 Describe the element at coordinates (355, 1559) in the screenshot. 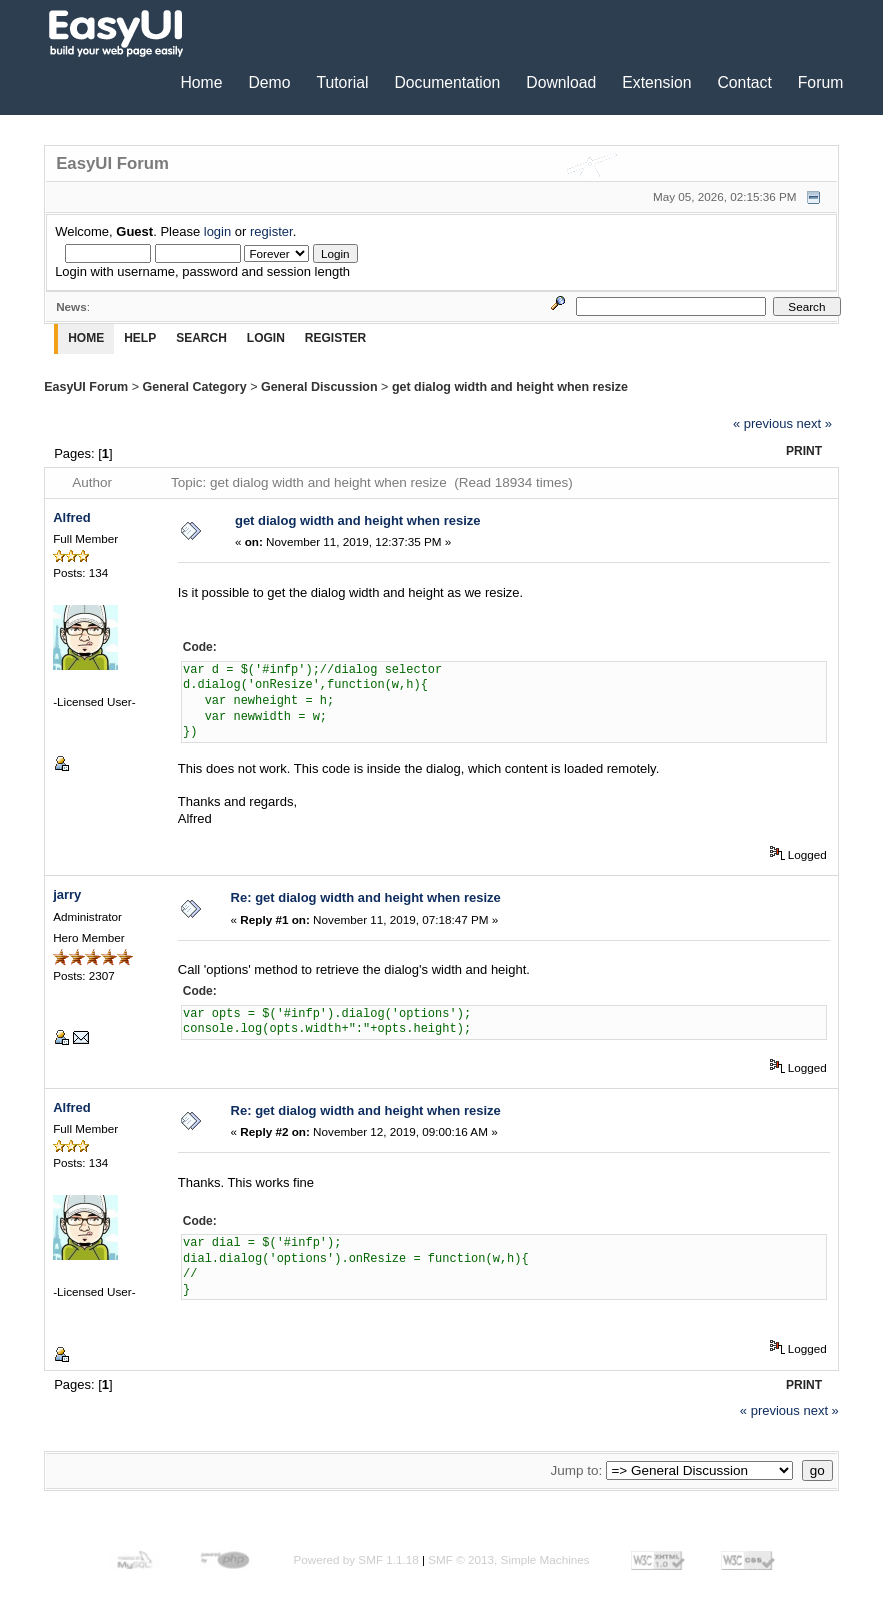

I see `Powered by SMF 1.1.18` at that location.